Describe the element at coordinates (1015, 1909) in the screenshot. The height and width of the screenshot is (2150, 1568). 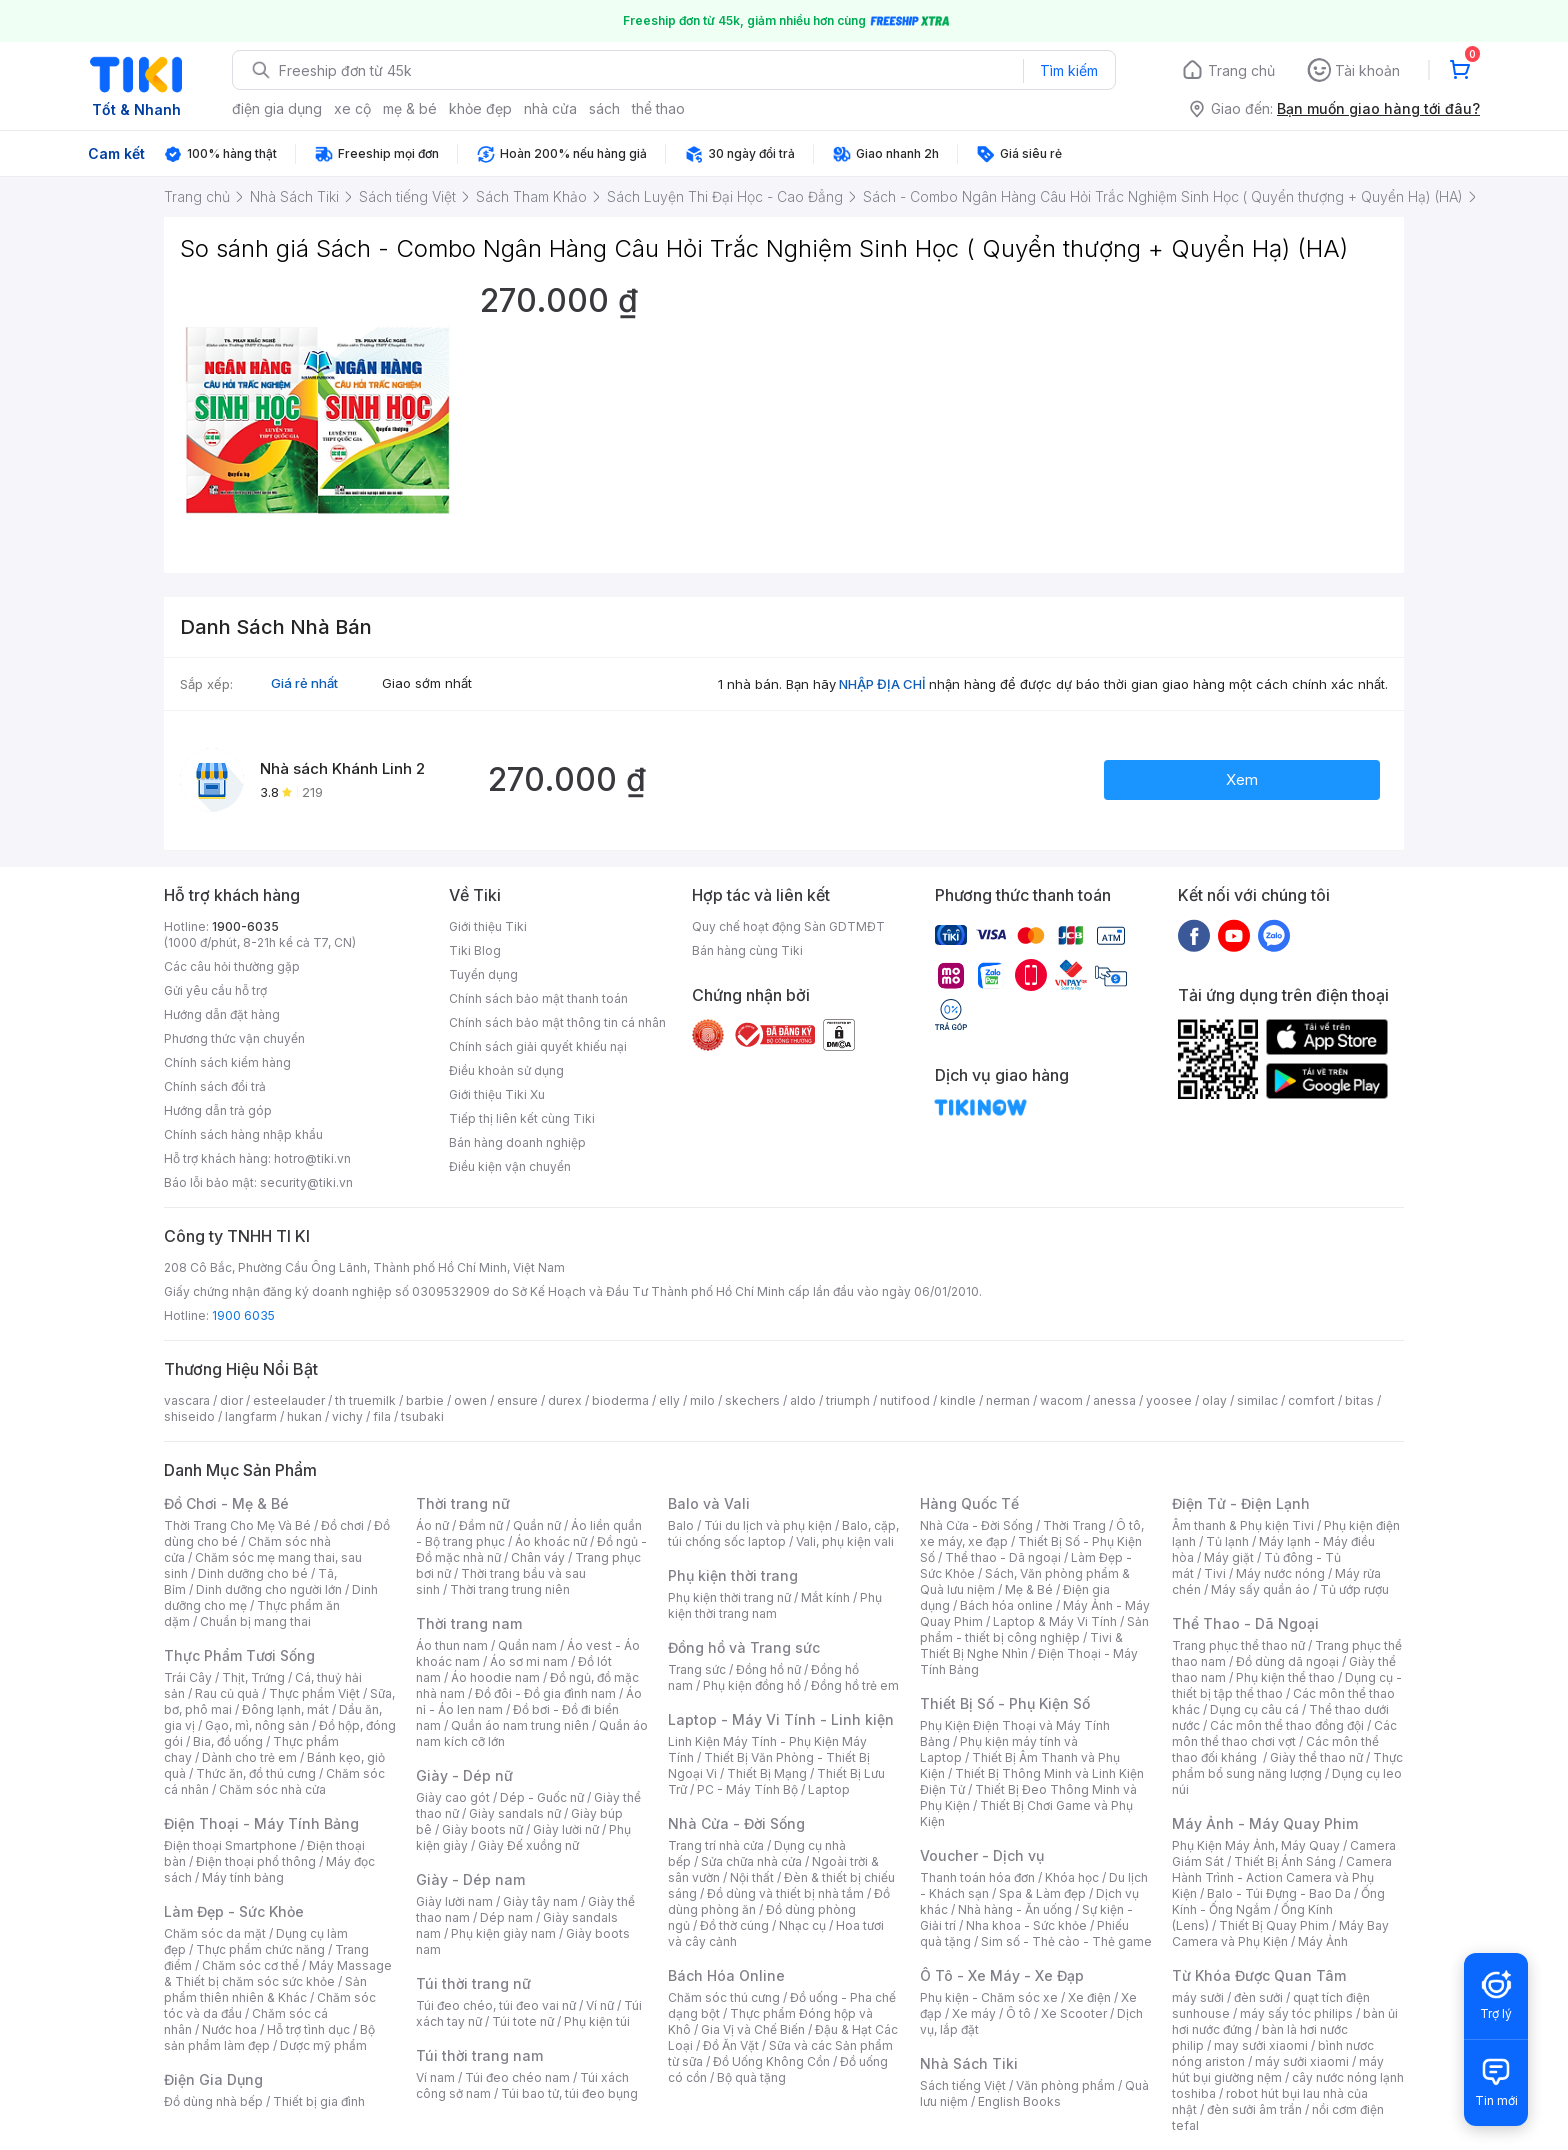
I see `Nhà hàng - Ăn uống` at that location.